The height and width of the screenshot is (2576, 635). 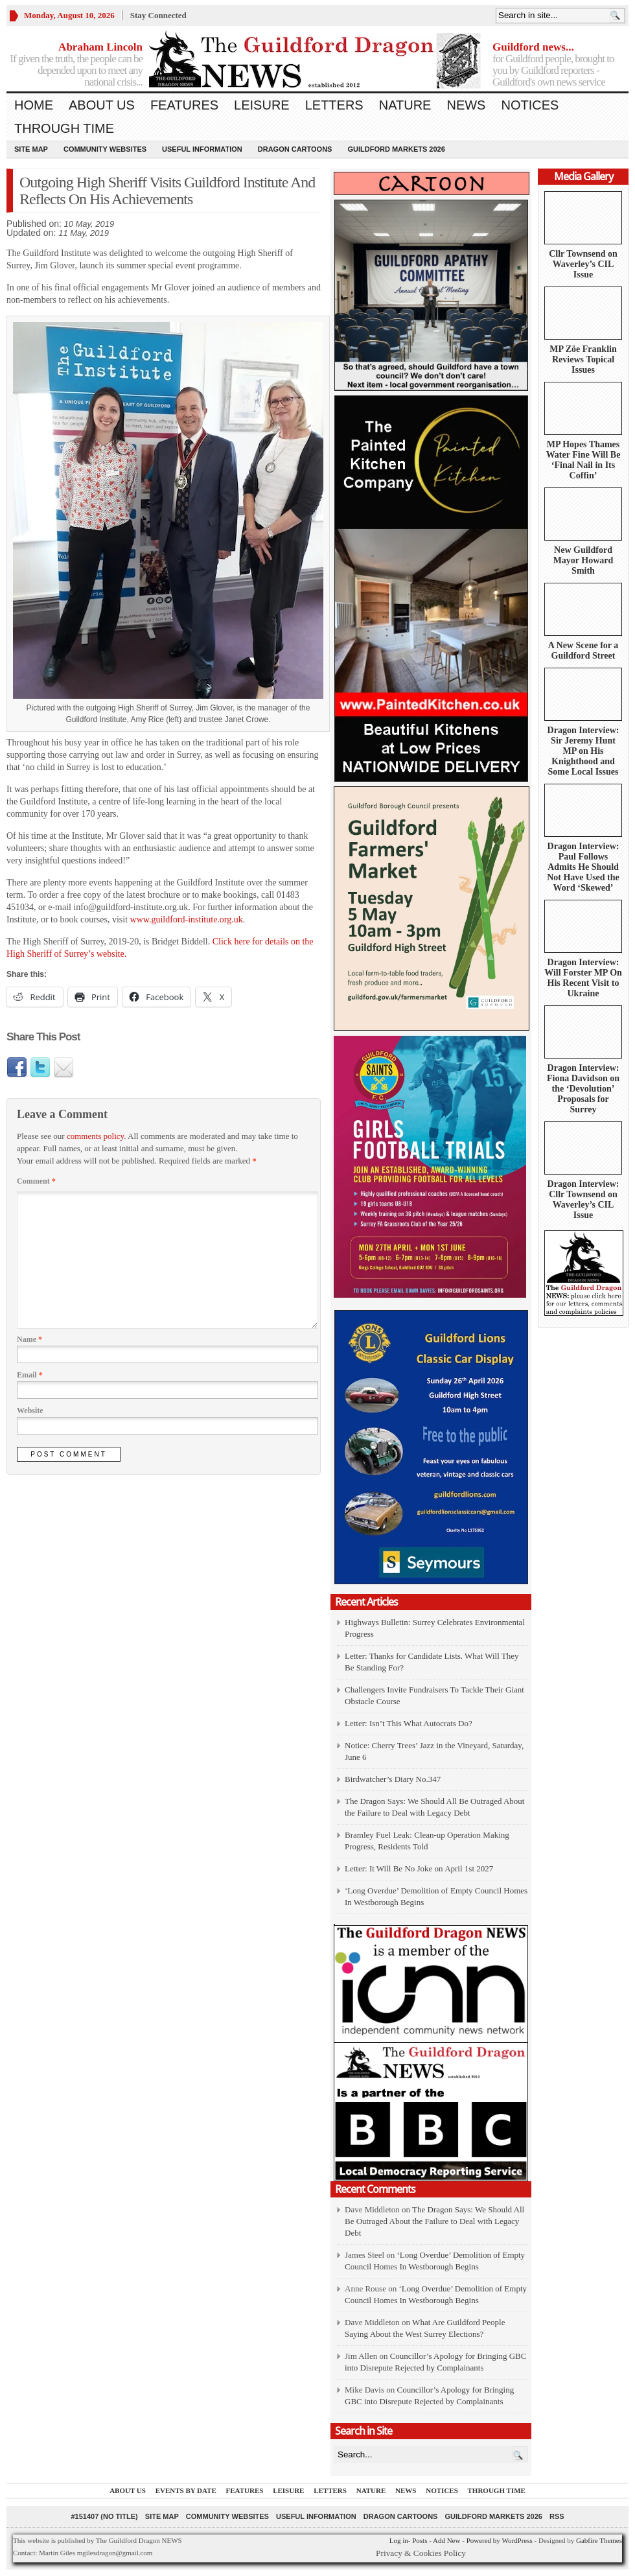 What do you see at coordinates (33, 105) in the screenshot?
I see `Home` at bounding box center [33, 105].